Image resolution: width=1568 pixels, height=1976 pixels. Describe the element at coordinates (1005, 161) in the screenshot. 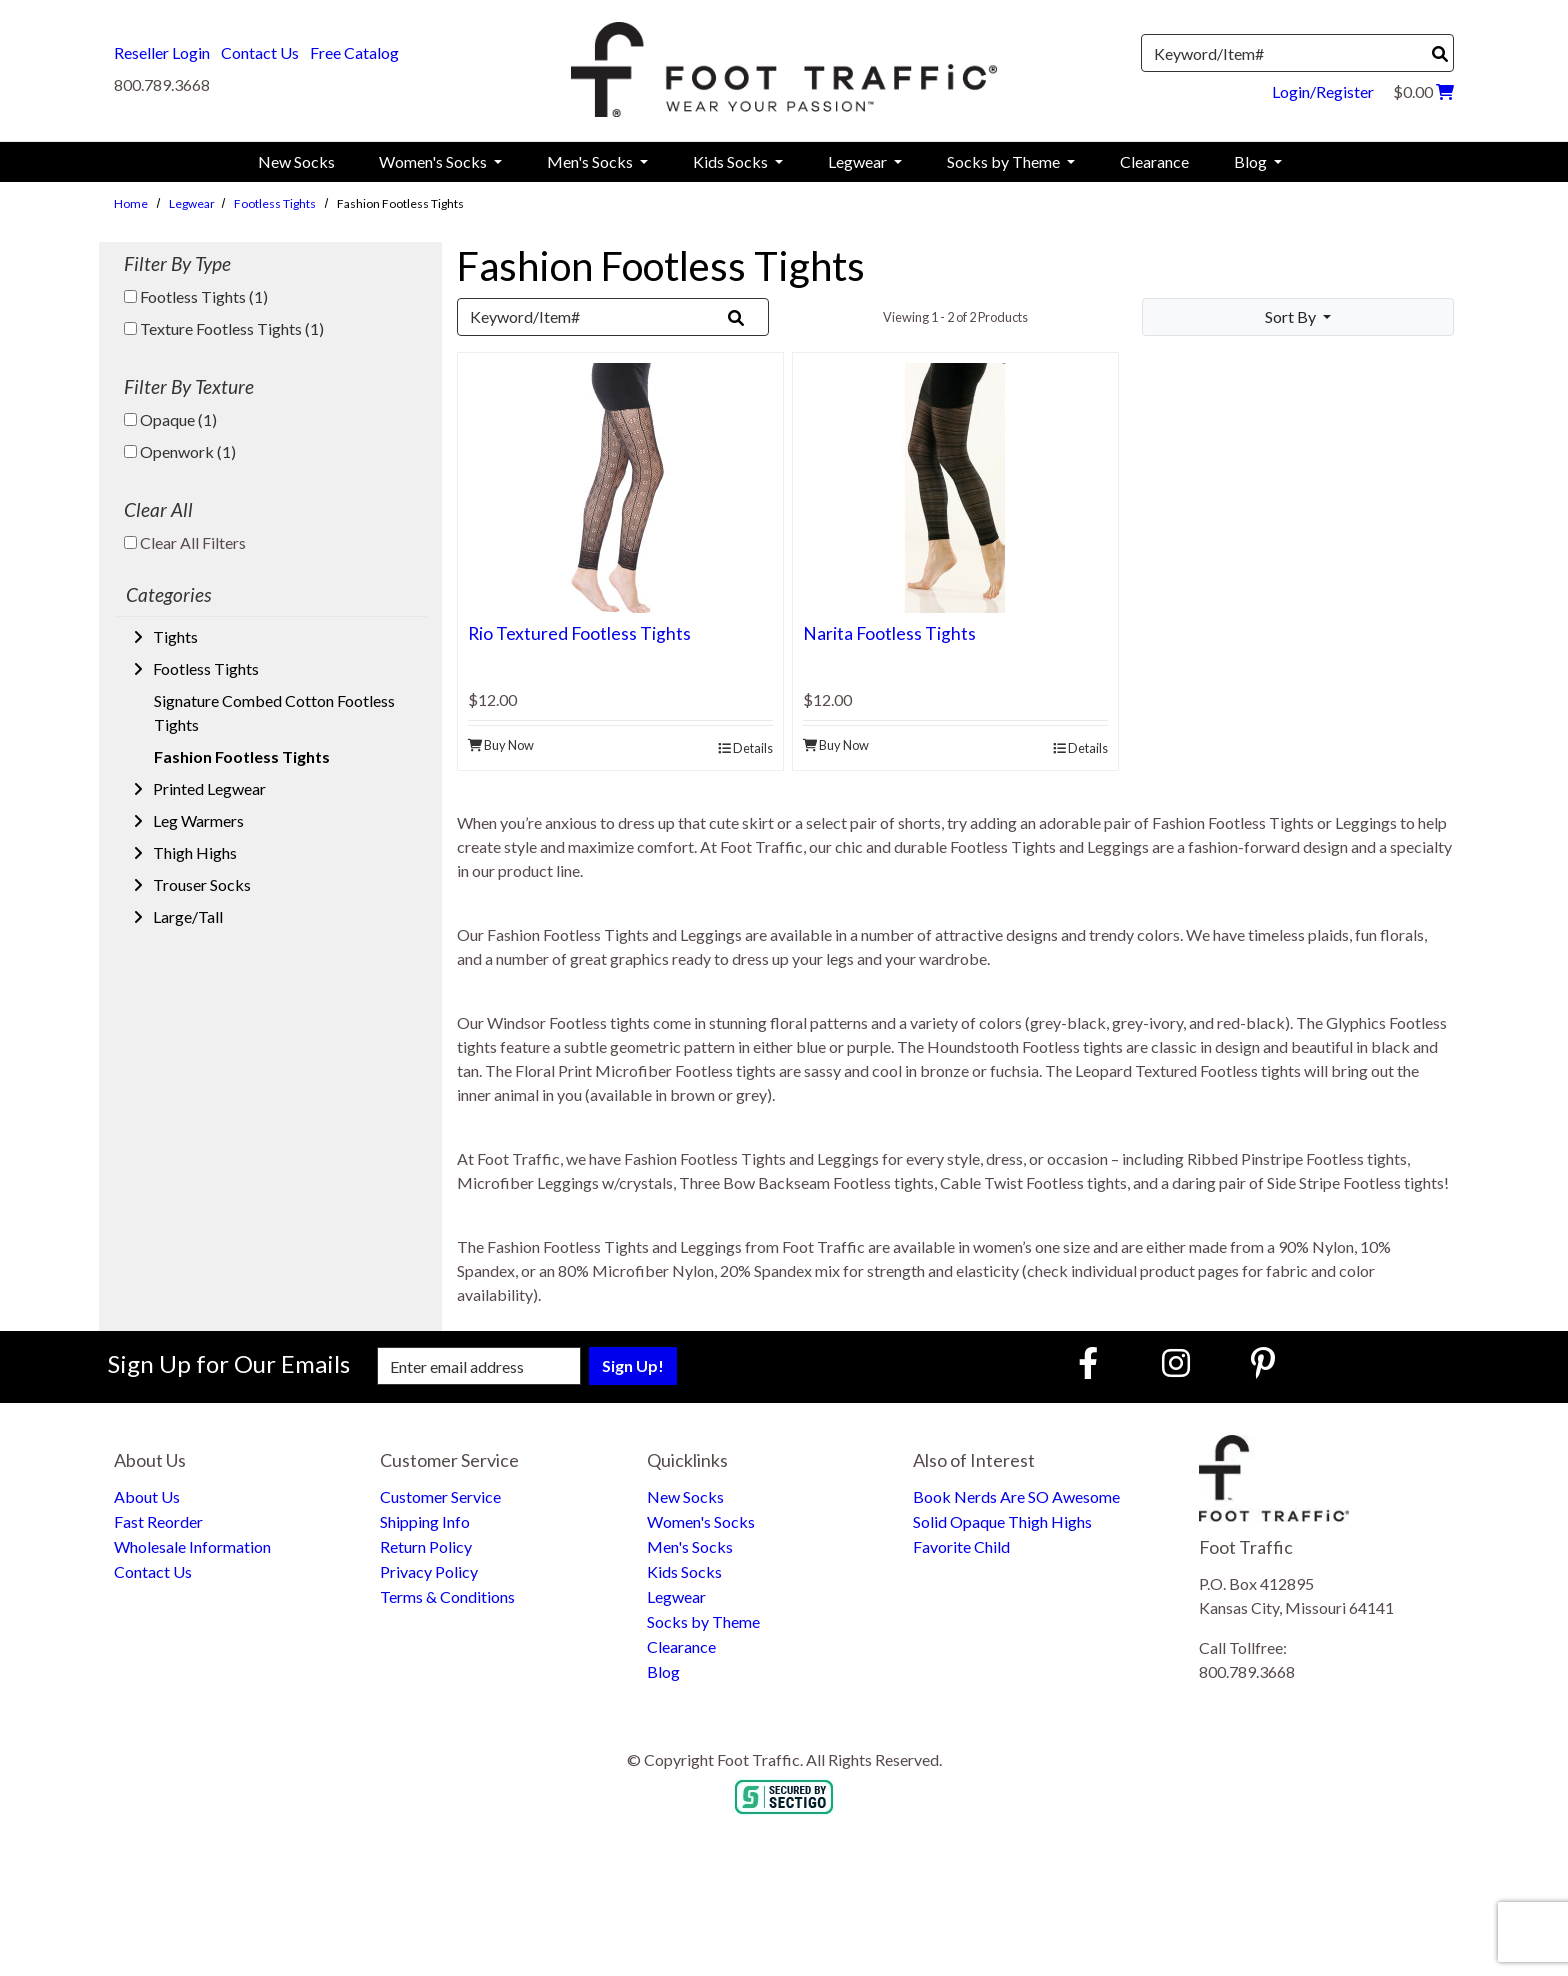

I see `Socks by Theme [menuitem]` at that location.